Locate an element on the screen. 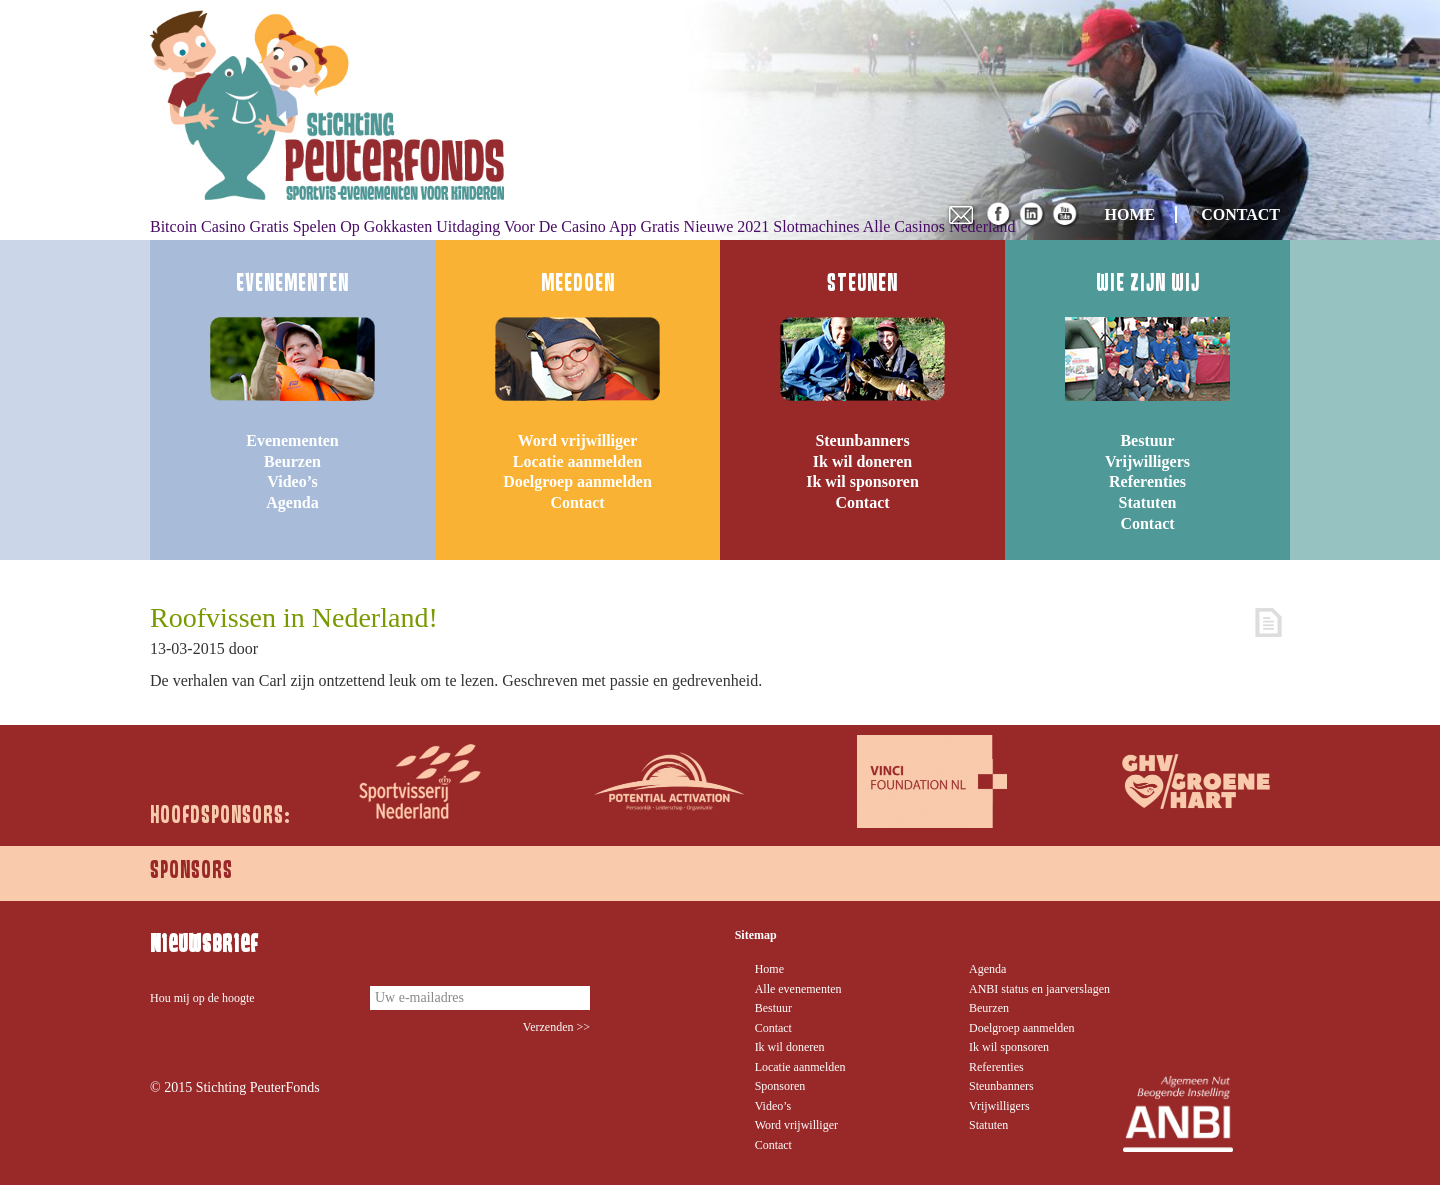  Bitcoin Casino Gratis Spelen Op Gokkasten is located at coordinates (291, 226).